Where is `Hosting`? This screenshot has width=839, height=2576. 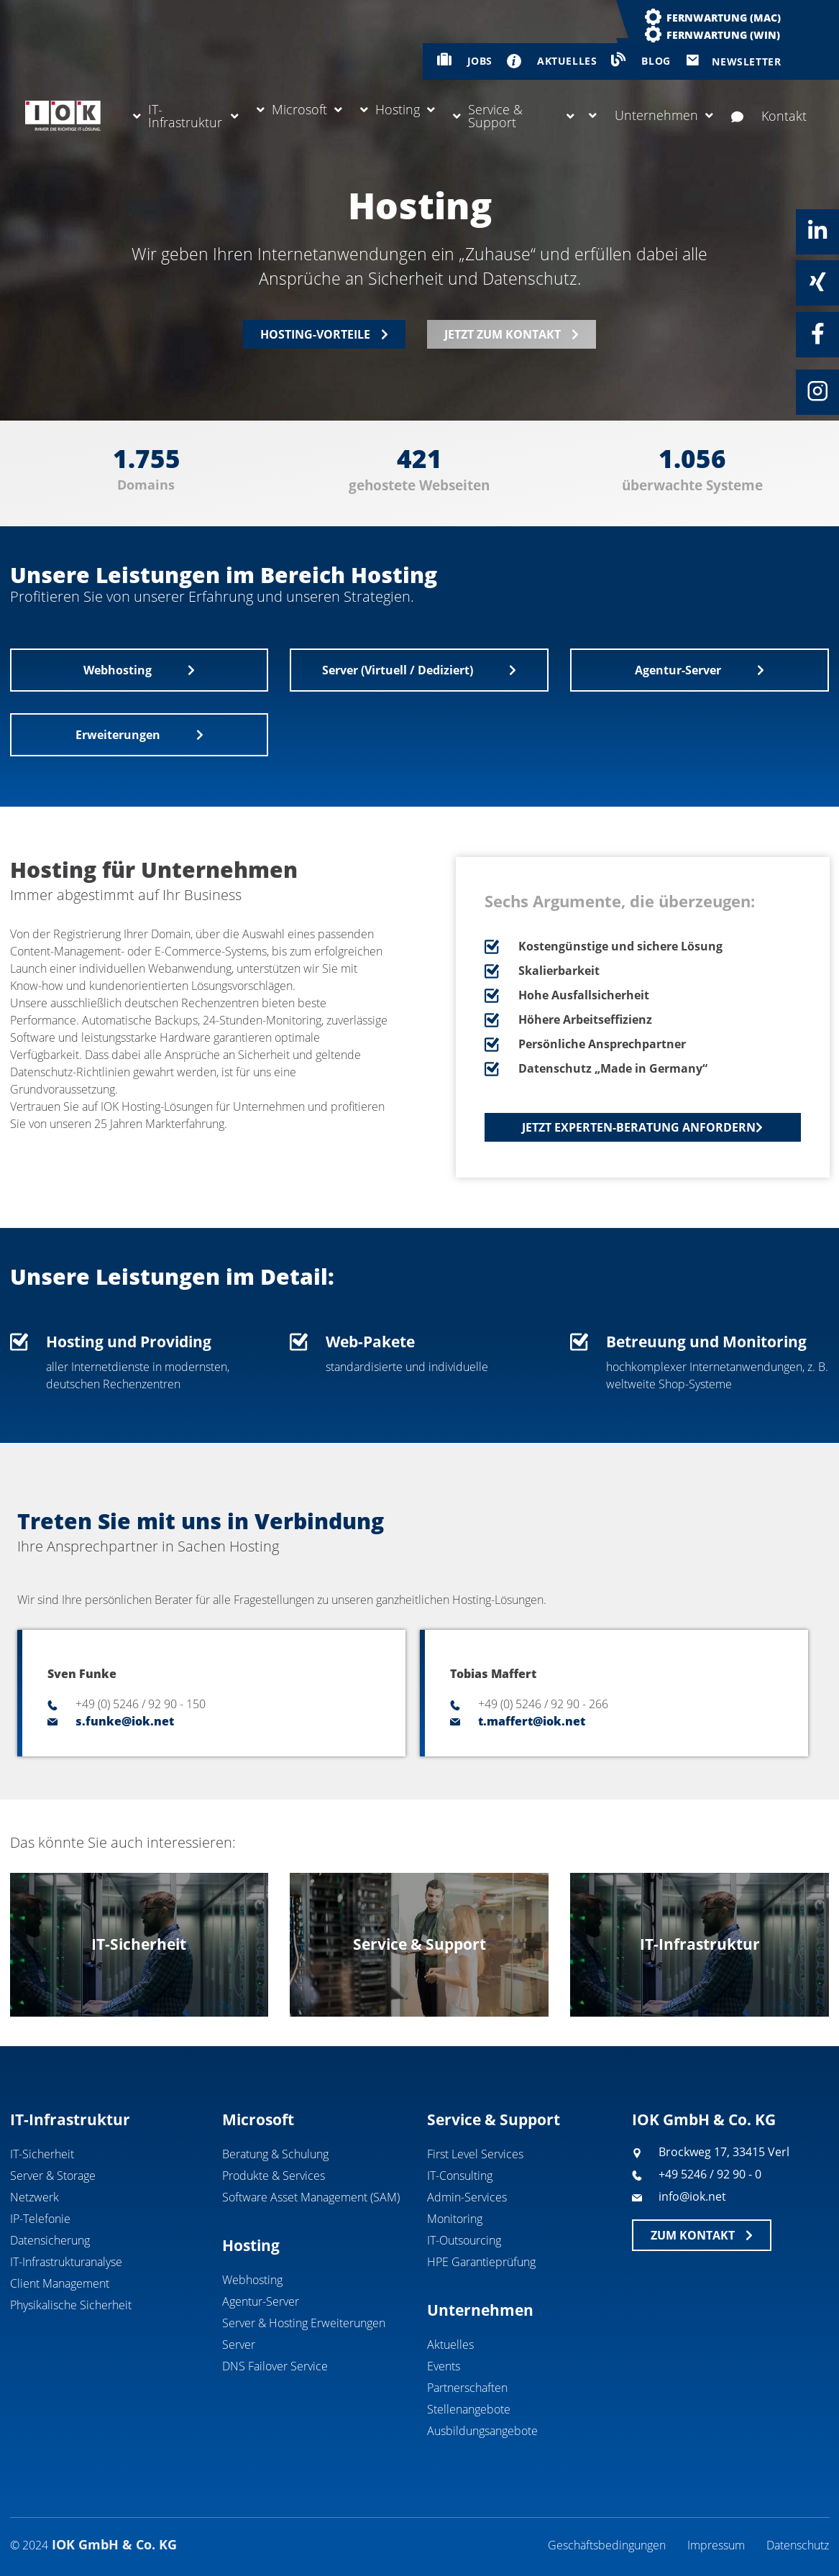 Hosting is located at coordinates (397, 109).